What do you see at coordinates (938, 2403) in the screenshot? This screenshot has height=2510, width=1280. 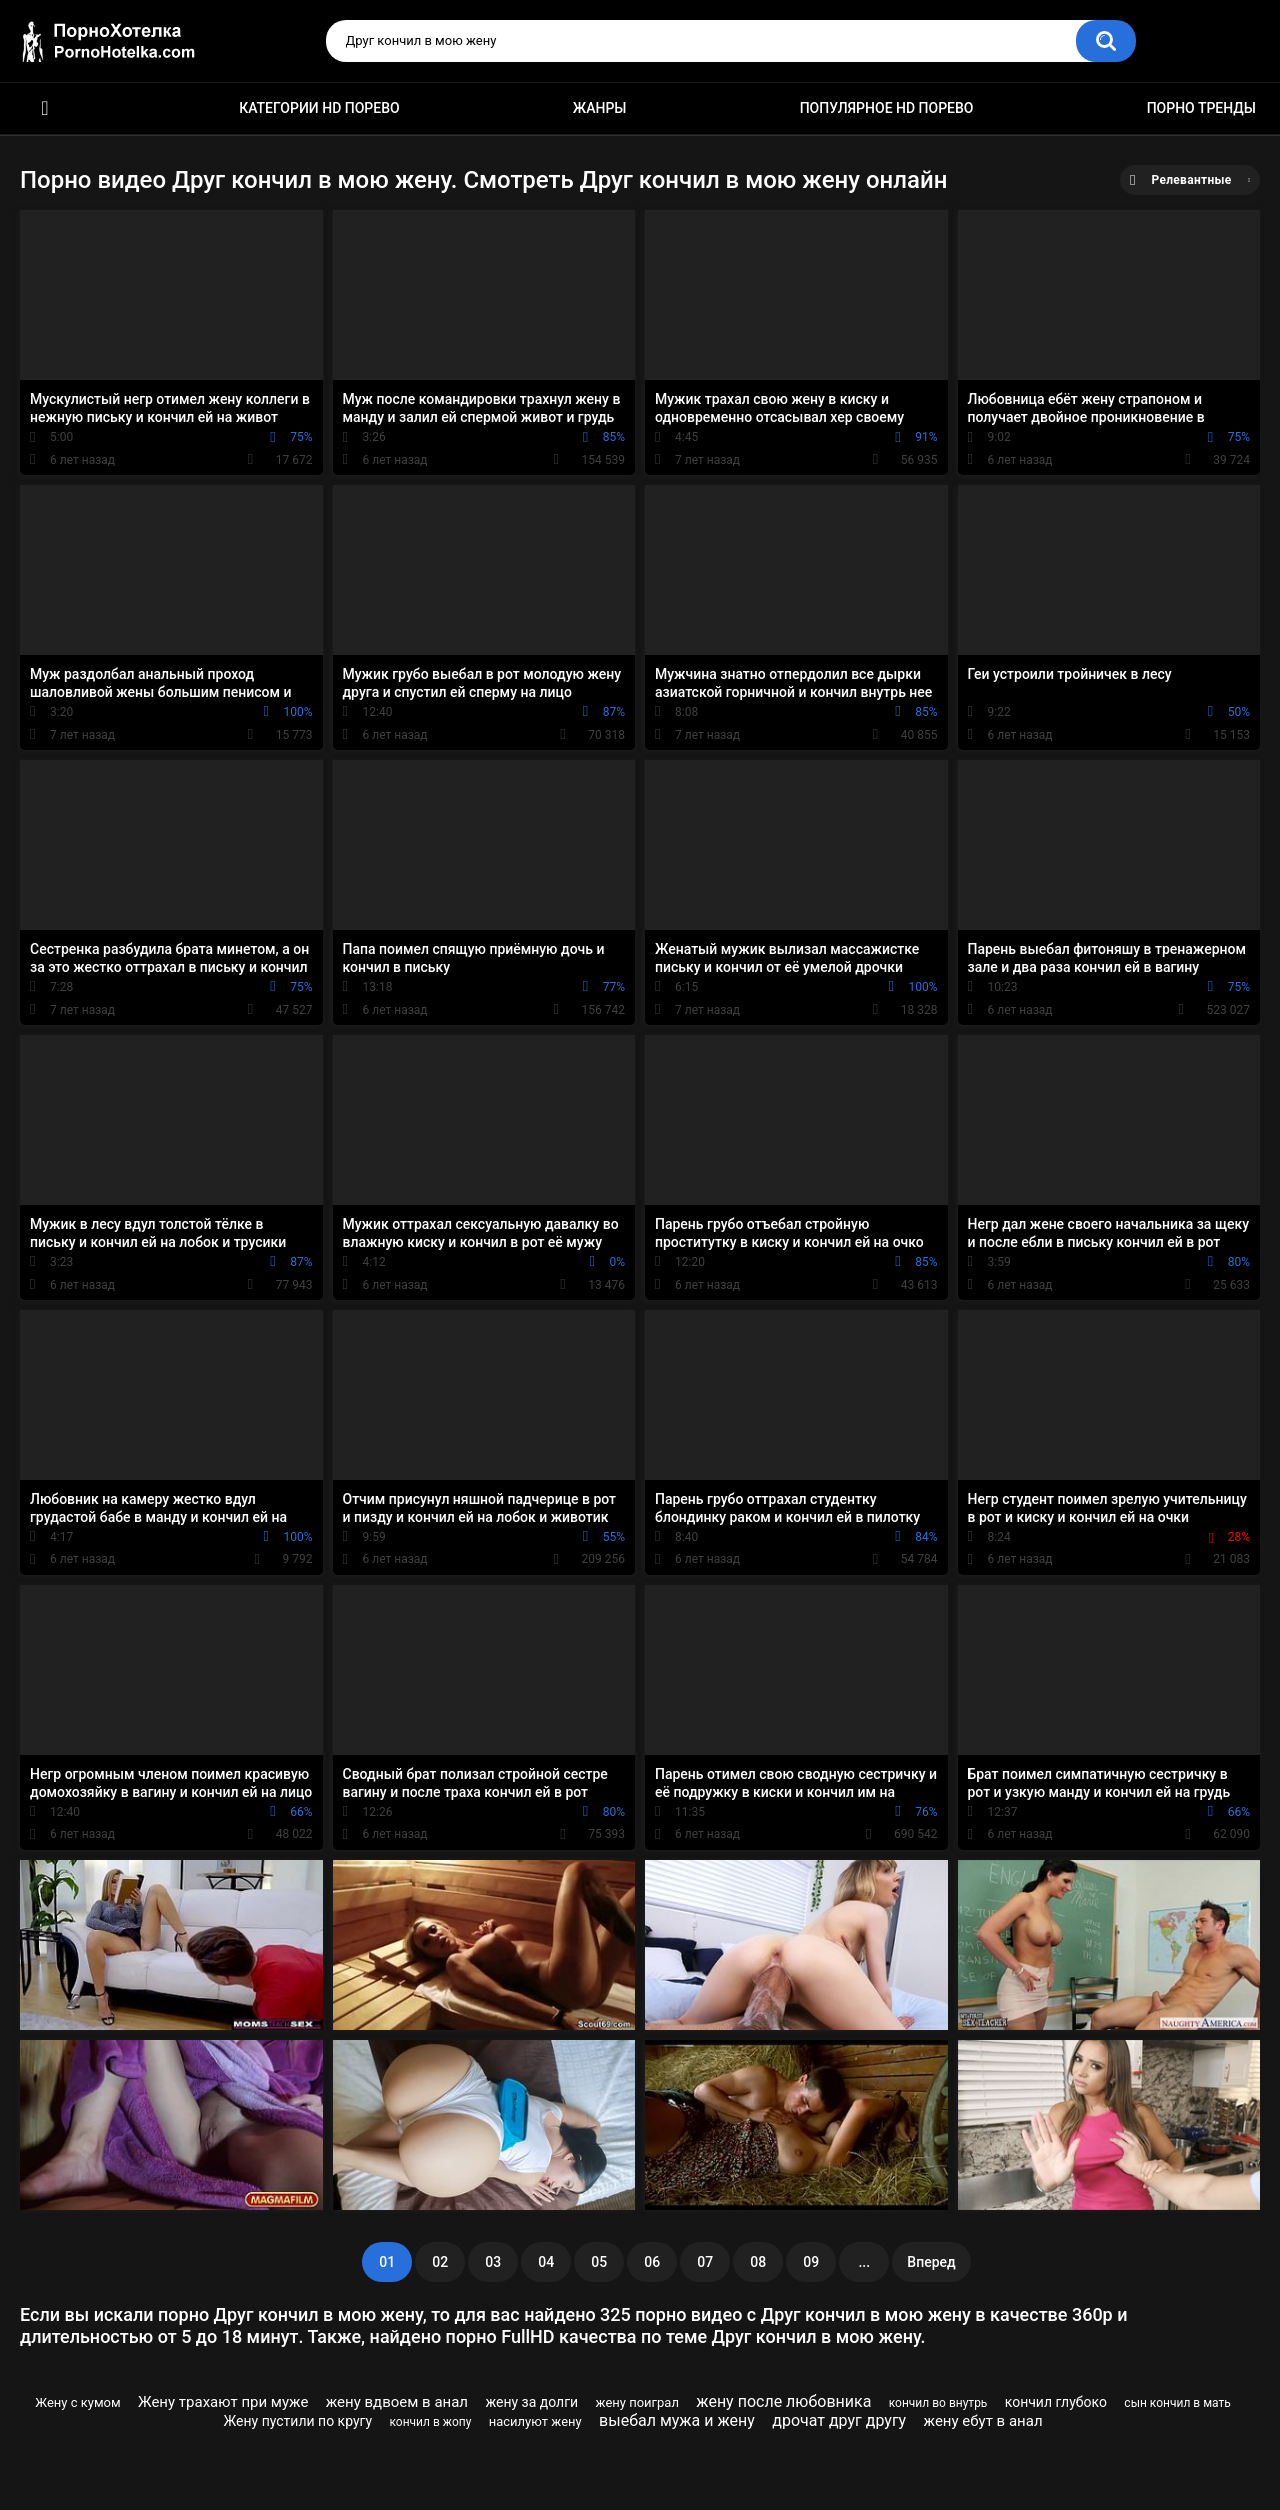 I see `кончил во внутрь` at bounding box center [938, 2403].